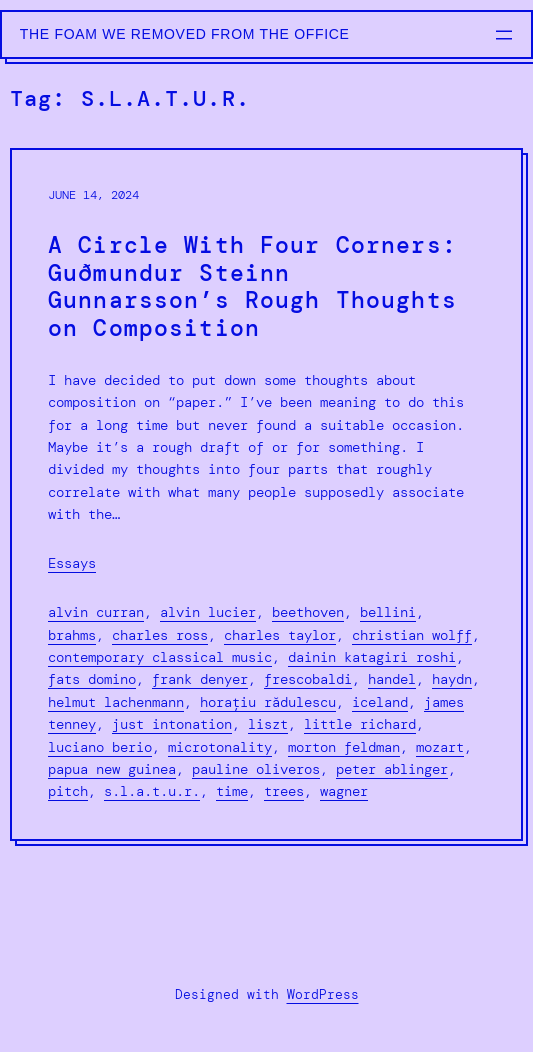 This screenshot has width=533, height=1052. What do you see at coordinates (256, 769) in the screenshot?
I see `Pauline Oliveros` at bounding box center [256, 769].